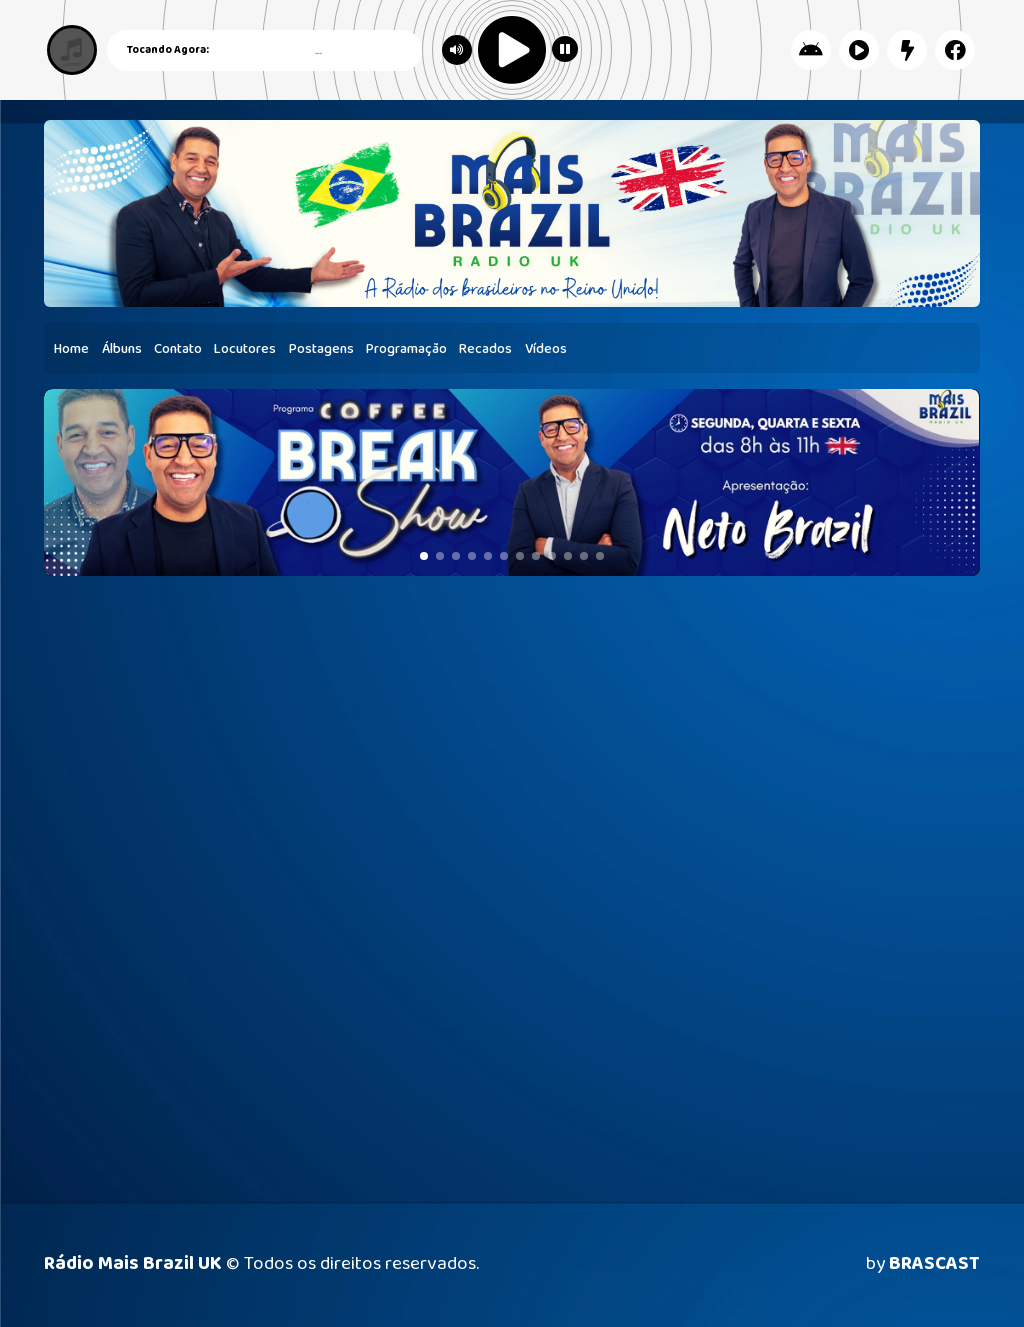 Image resolution: width=1024 pixels, height=1327 pixels. What do you see at coordinates (485, 349) in the screenshot?
I see `Recados` at bounding box center [485, 349].